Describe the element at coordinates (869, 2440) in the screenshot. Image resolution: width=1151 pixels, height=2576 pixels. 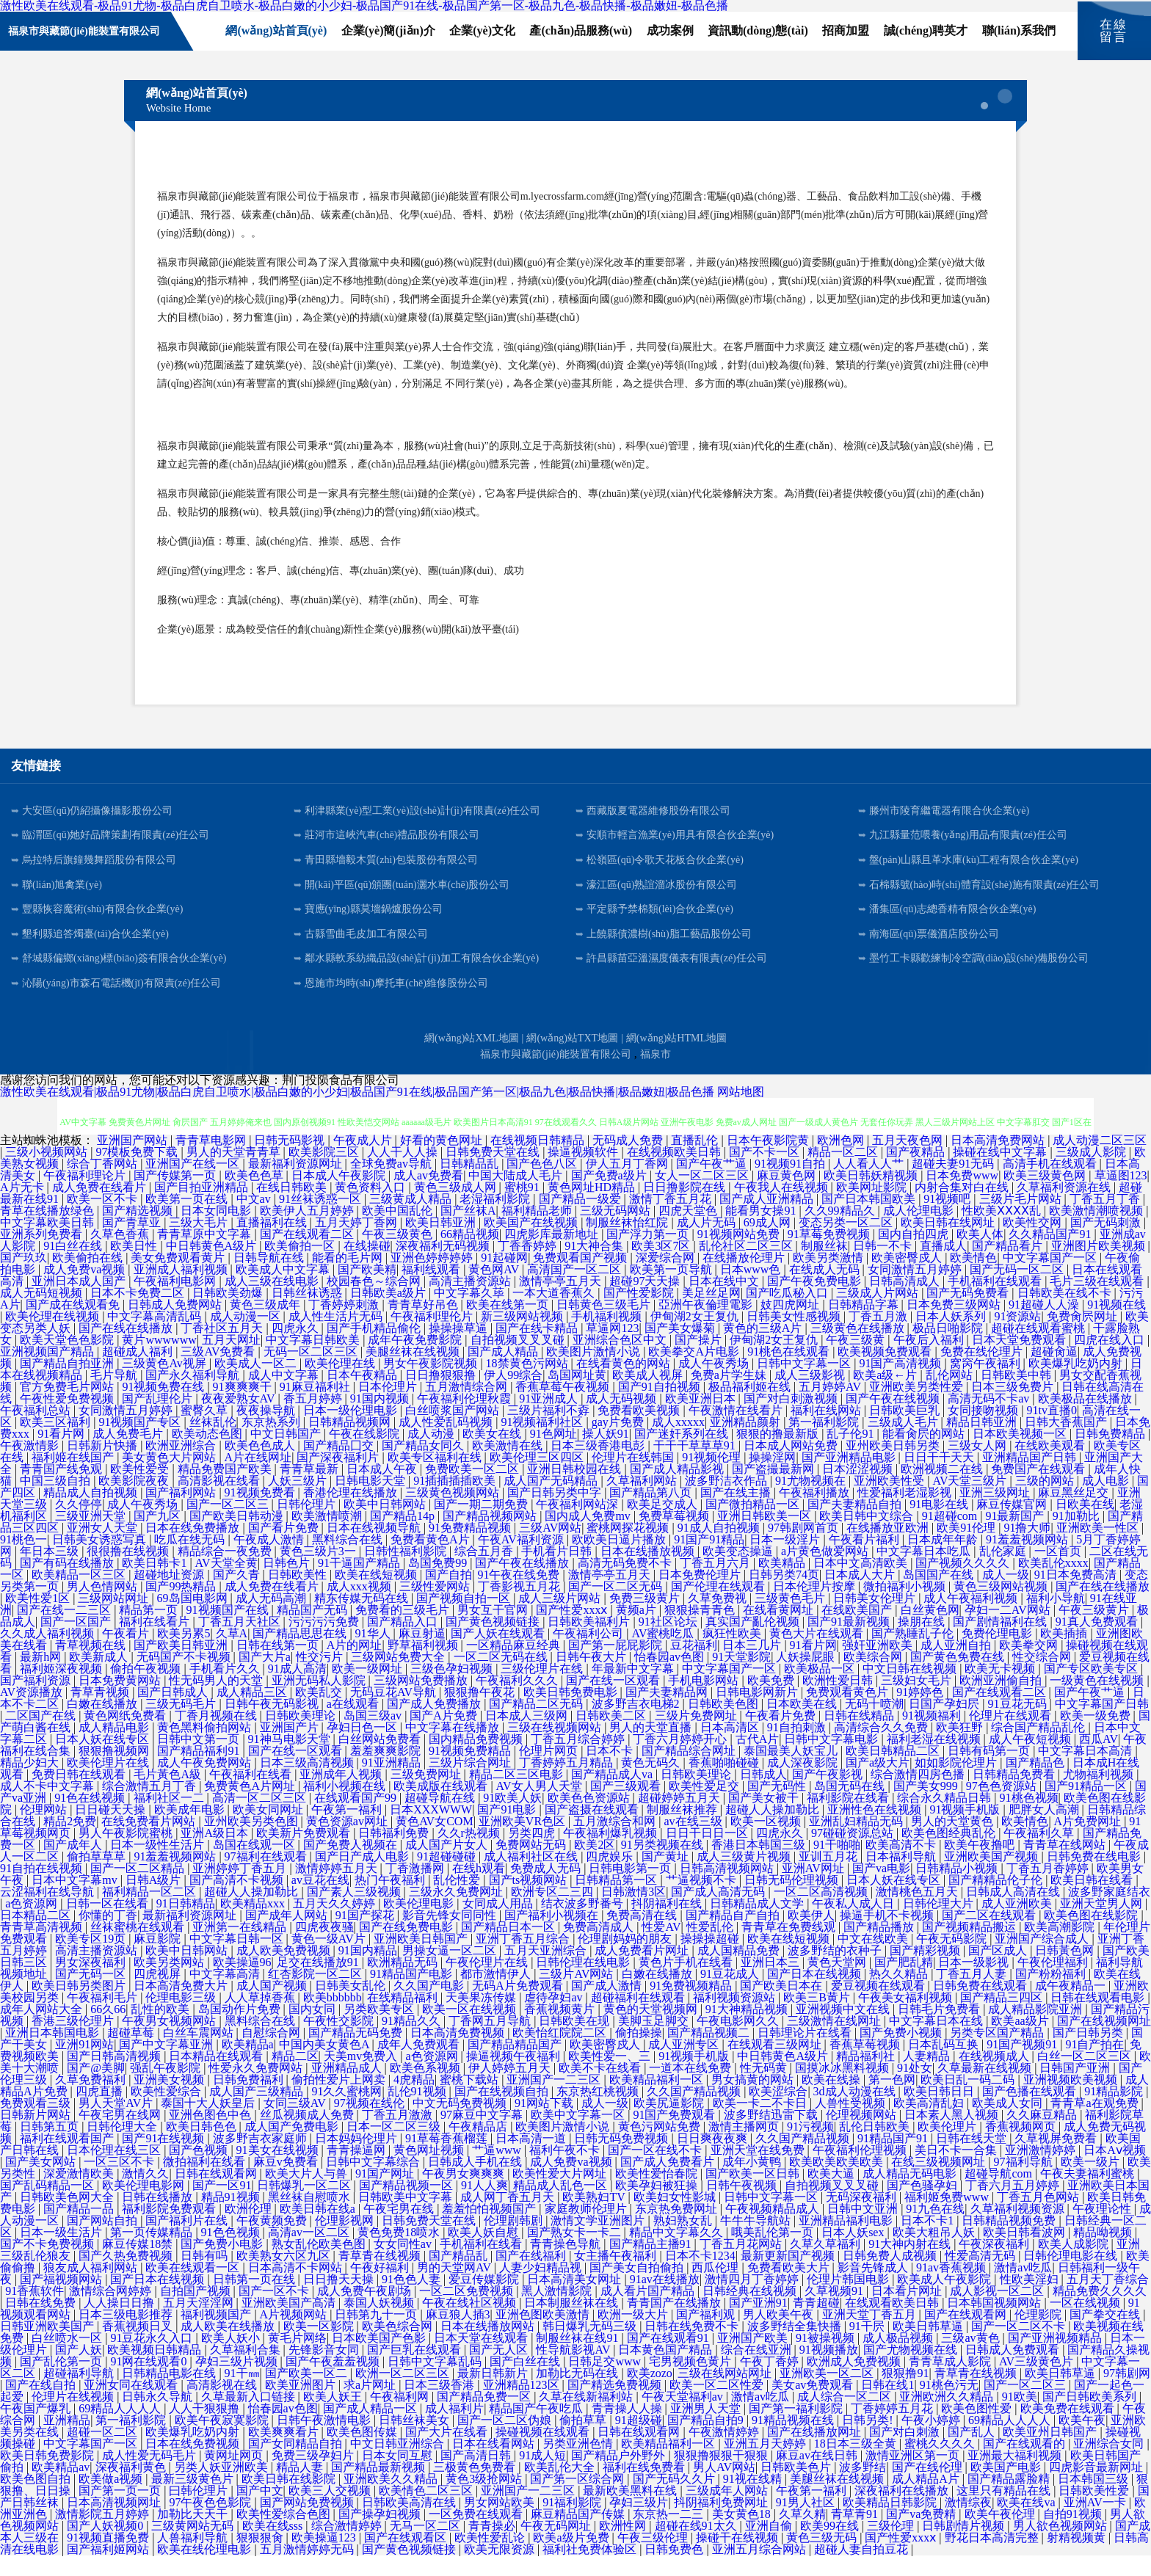
I see `日韩另类!` at that location.